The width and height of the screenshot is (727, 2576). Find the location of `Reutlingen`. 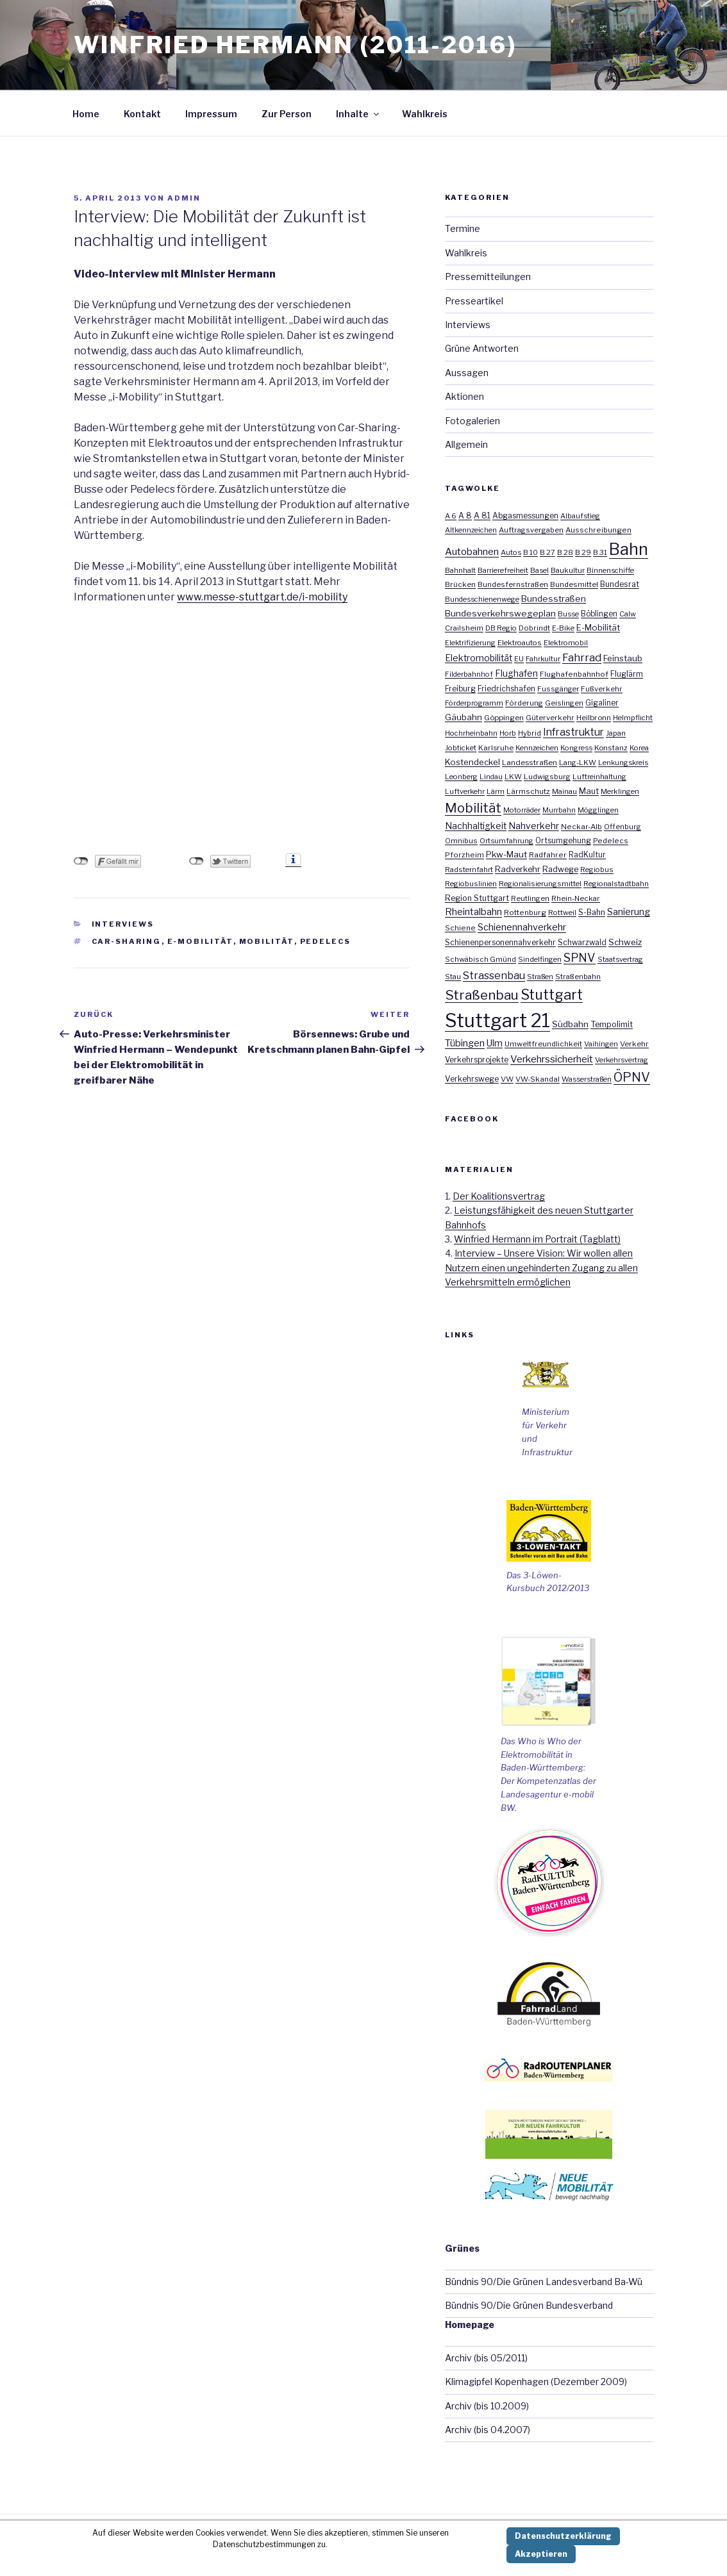

Reutlingen is located at coordinates (530, 898).